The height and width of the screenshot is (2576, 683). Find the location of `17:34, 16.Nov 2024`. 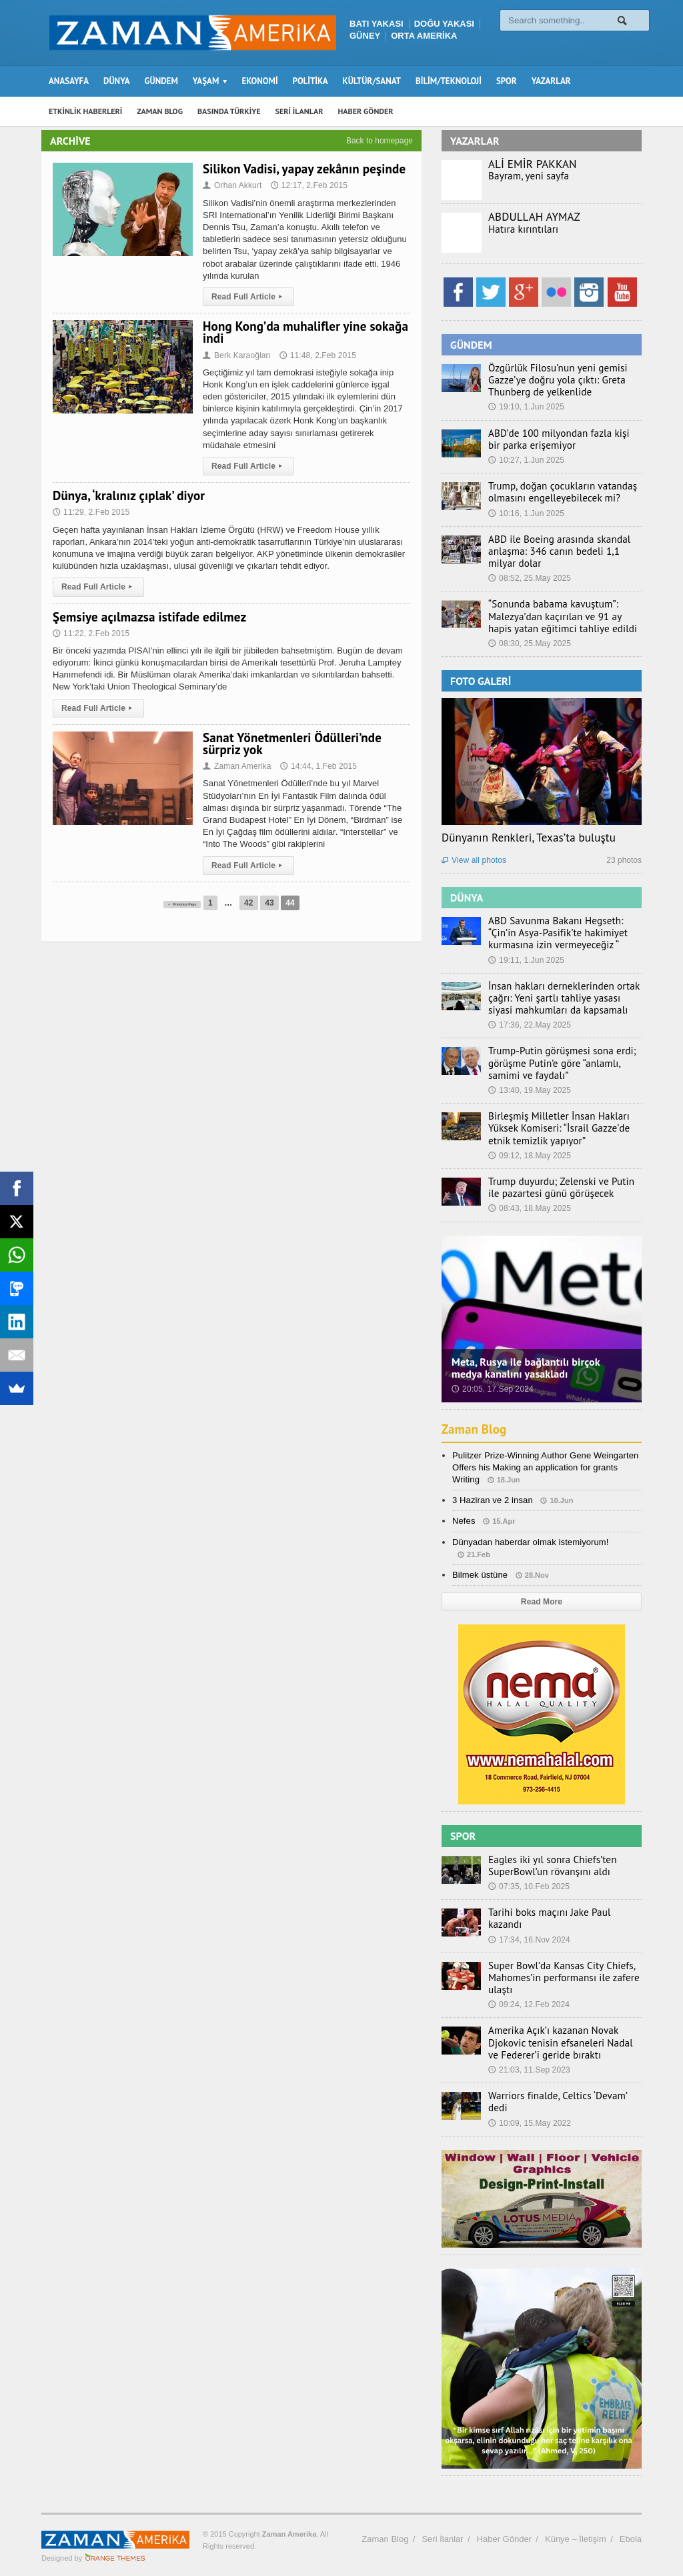

17:34, 16.Nov 2024 is located at coordinates (528, 1927).